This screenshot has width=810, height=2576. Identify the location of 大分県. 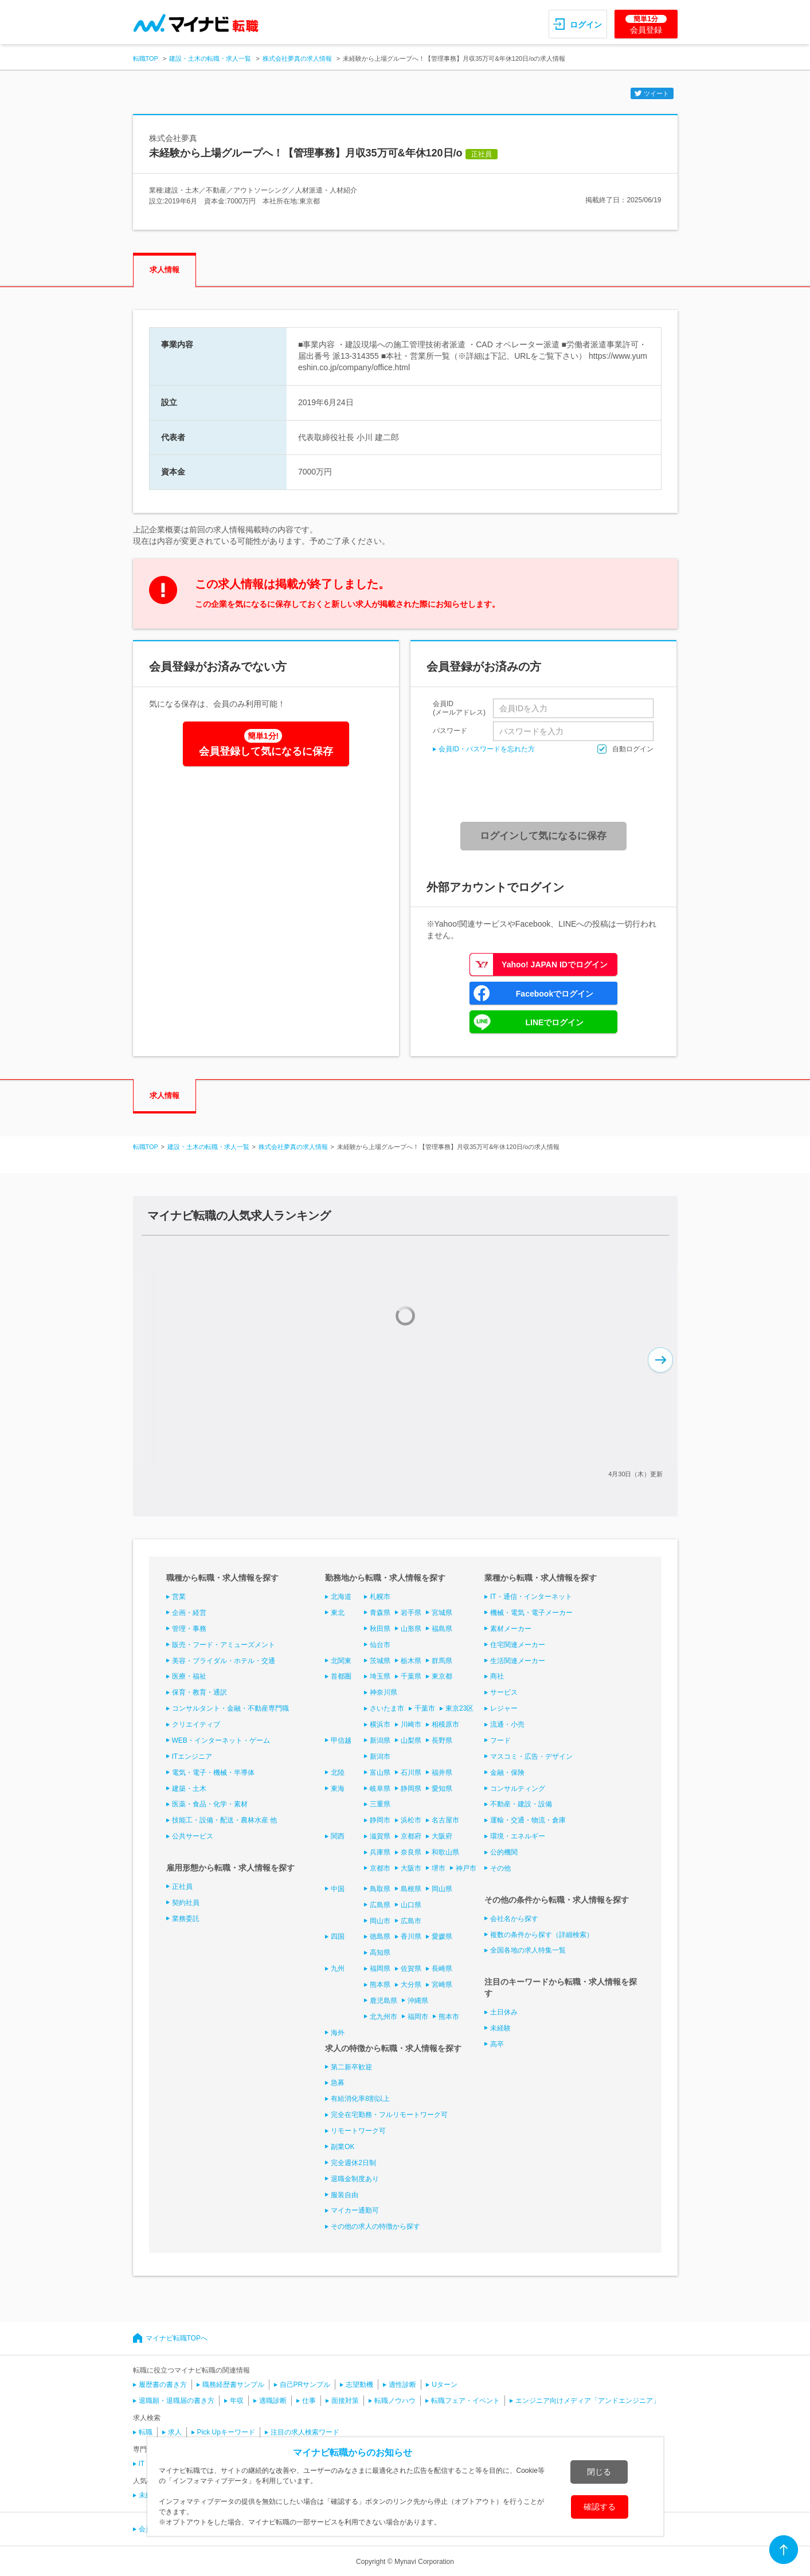
(411, 1985).